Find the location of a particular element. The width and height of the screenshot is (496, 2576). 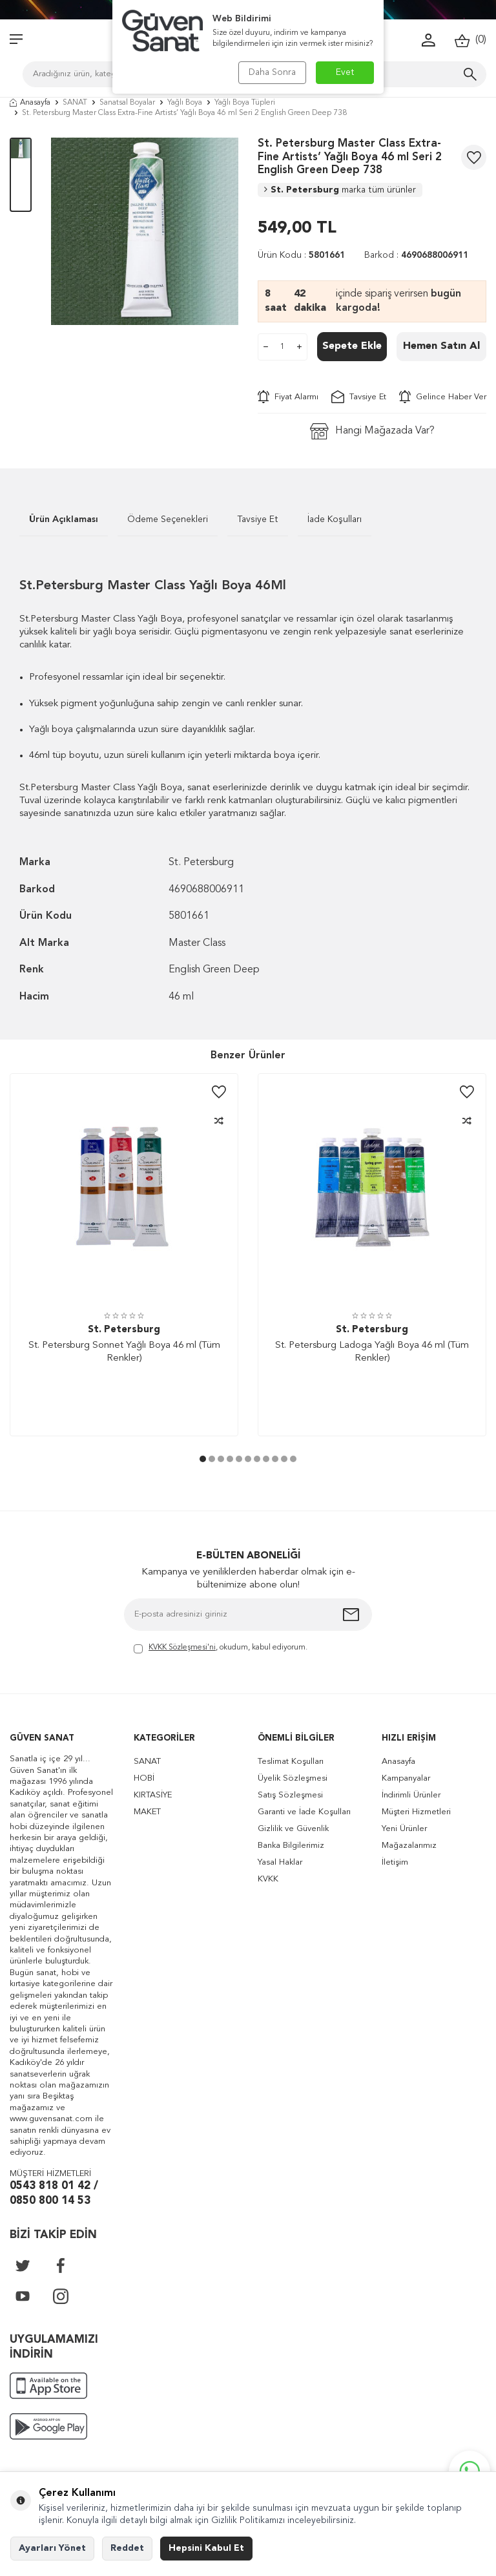

Sepete Ekle is located at coordinates (352, 346).